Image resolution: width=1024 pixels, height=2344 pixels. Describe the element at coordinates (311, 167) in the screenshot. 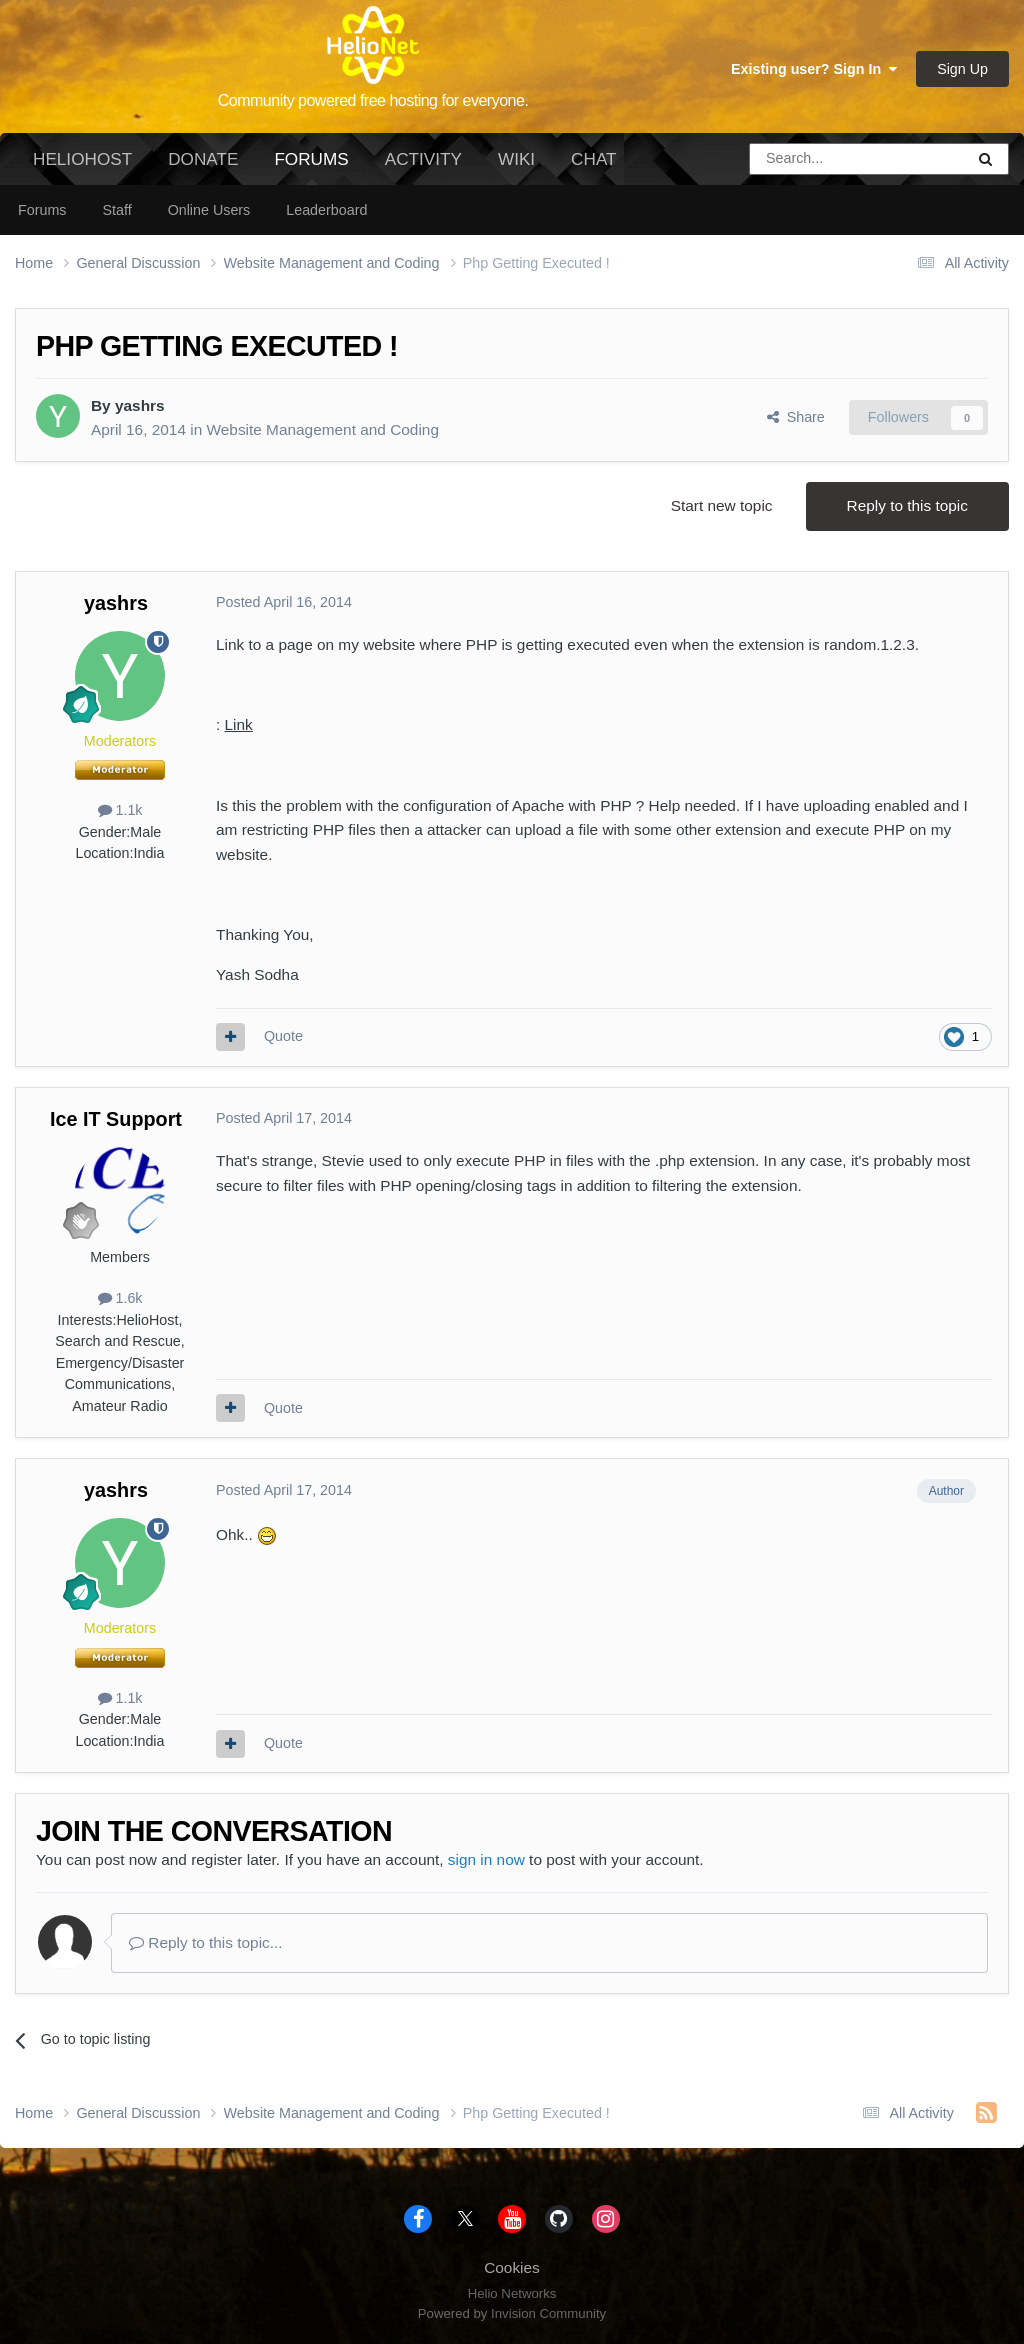

I see `Forums` at that location.